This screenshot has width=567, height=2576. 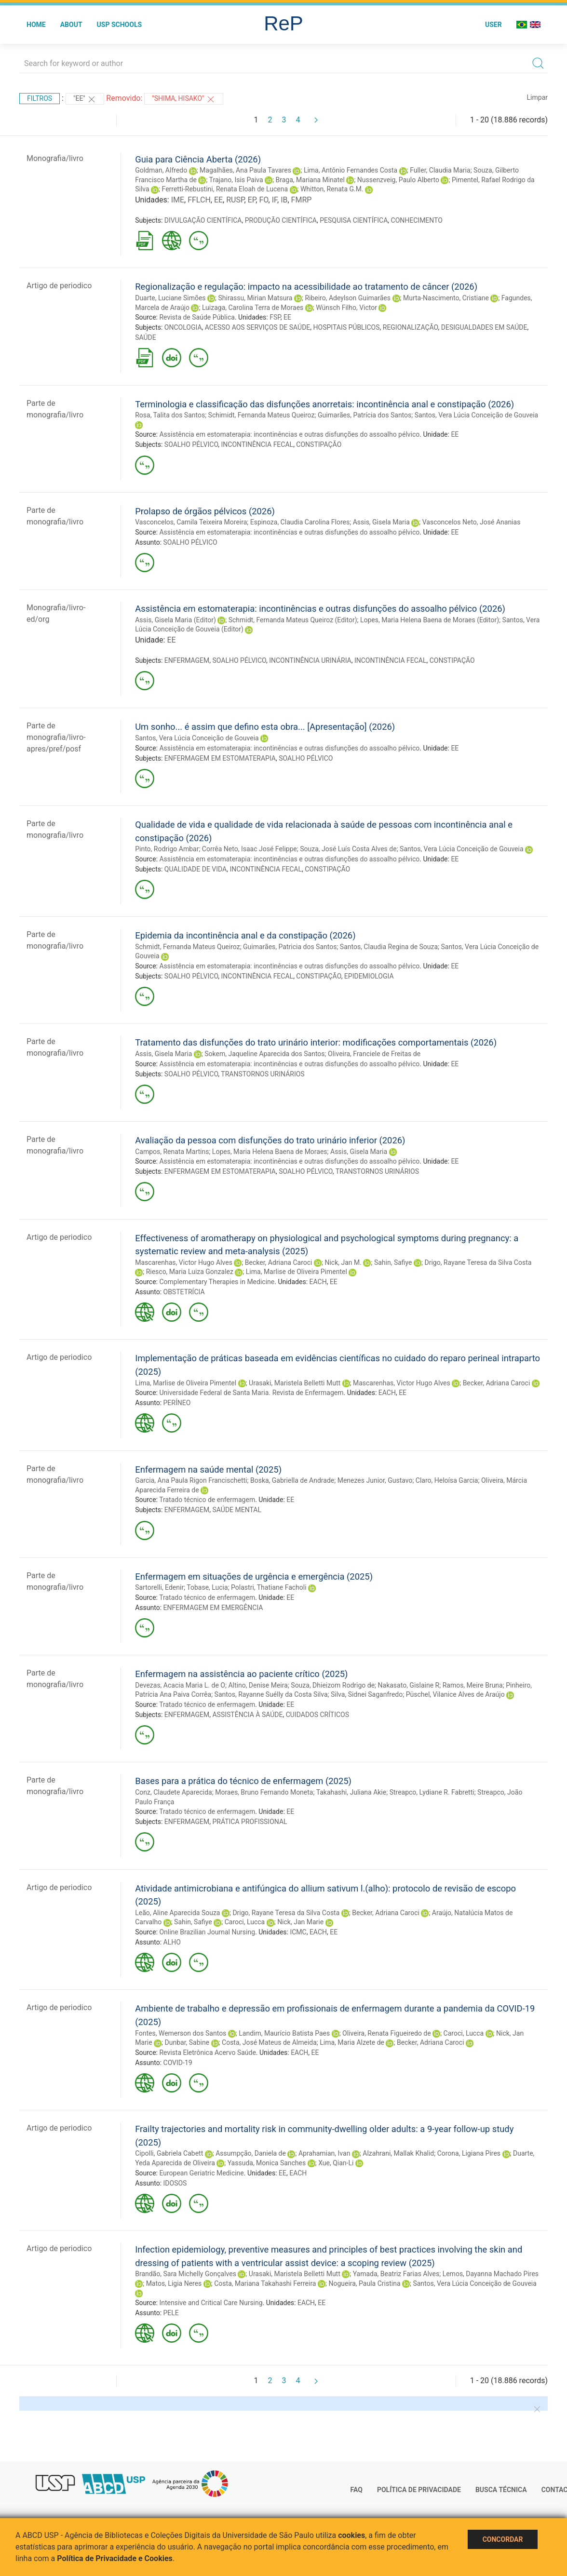 What do you see at coordinates (175, 620) in the screenshot?
I see `Assis, Gisela Maria (Editor)` at bounding box center [175, 620].